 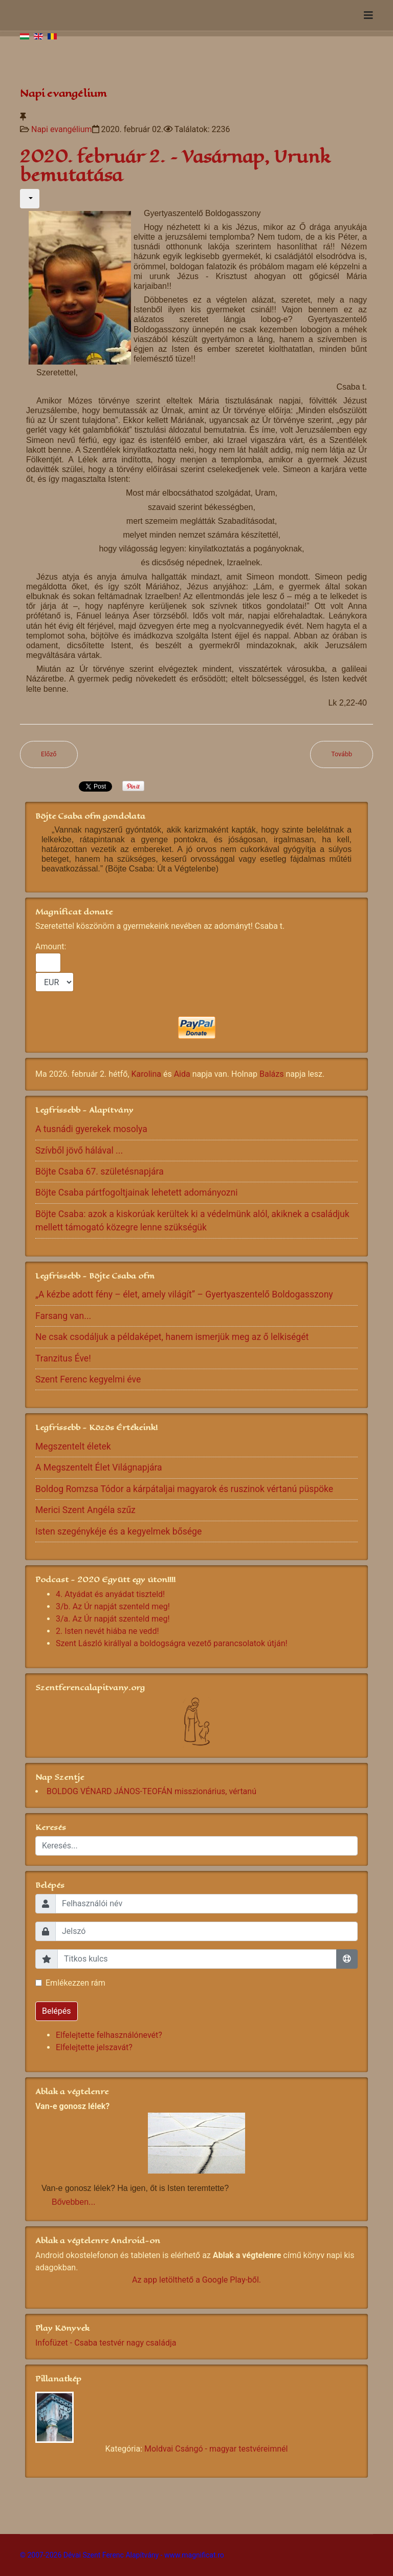 I want to click on Az app letölthető a Google Play-ből., so click(x=196, y=2280).